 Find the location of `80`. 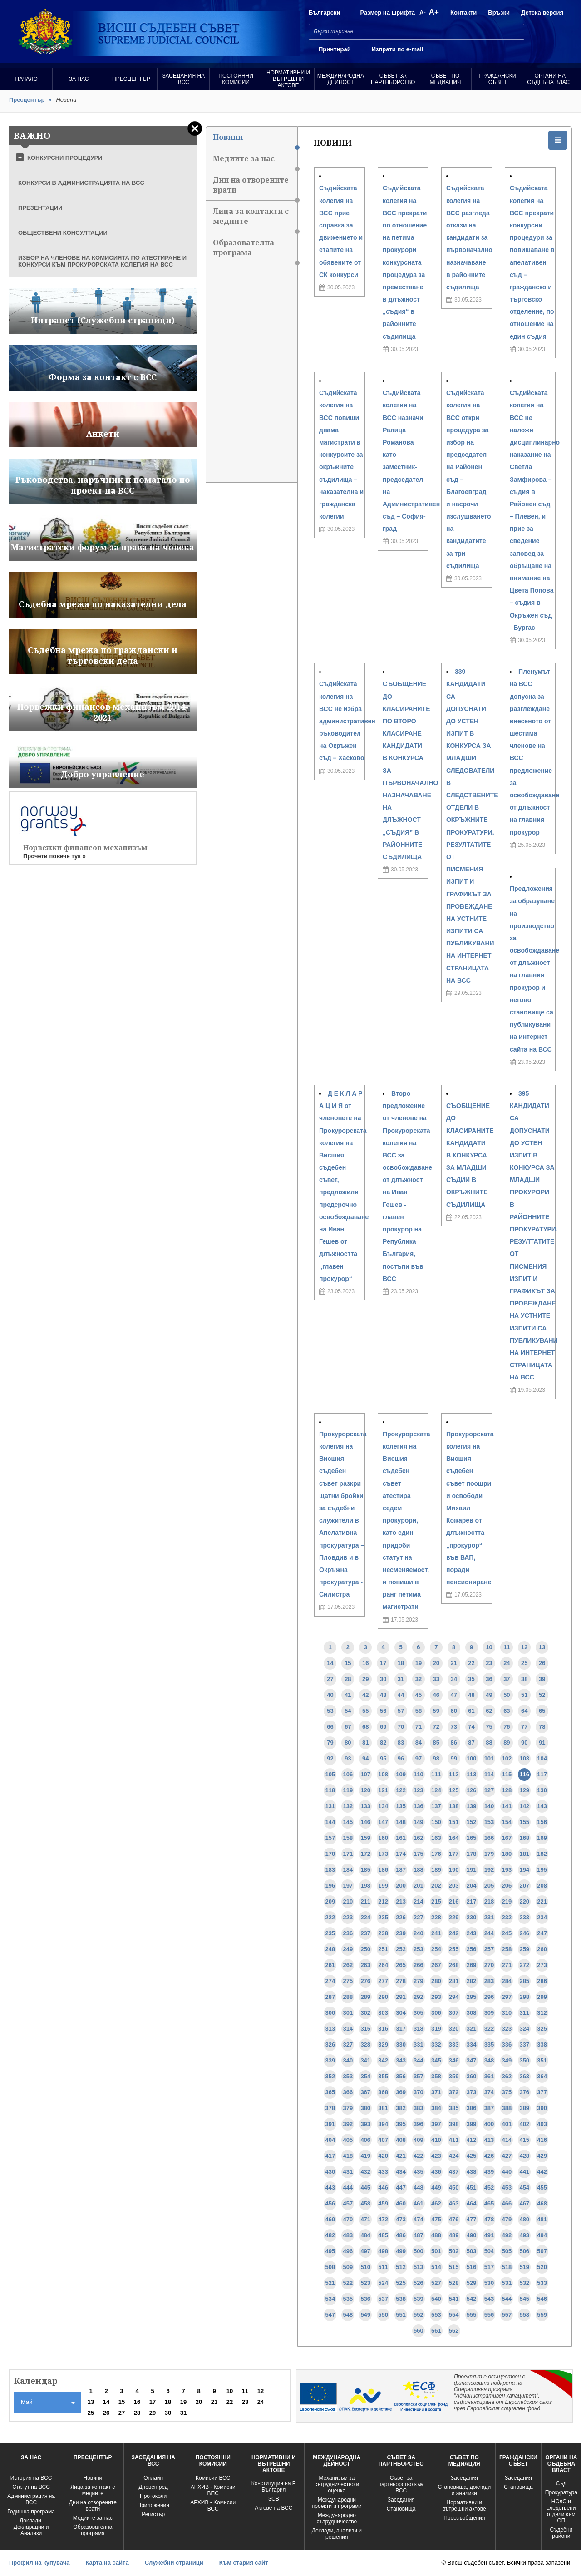

80 is located at coordinates (348, 1742).